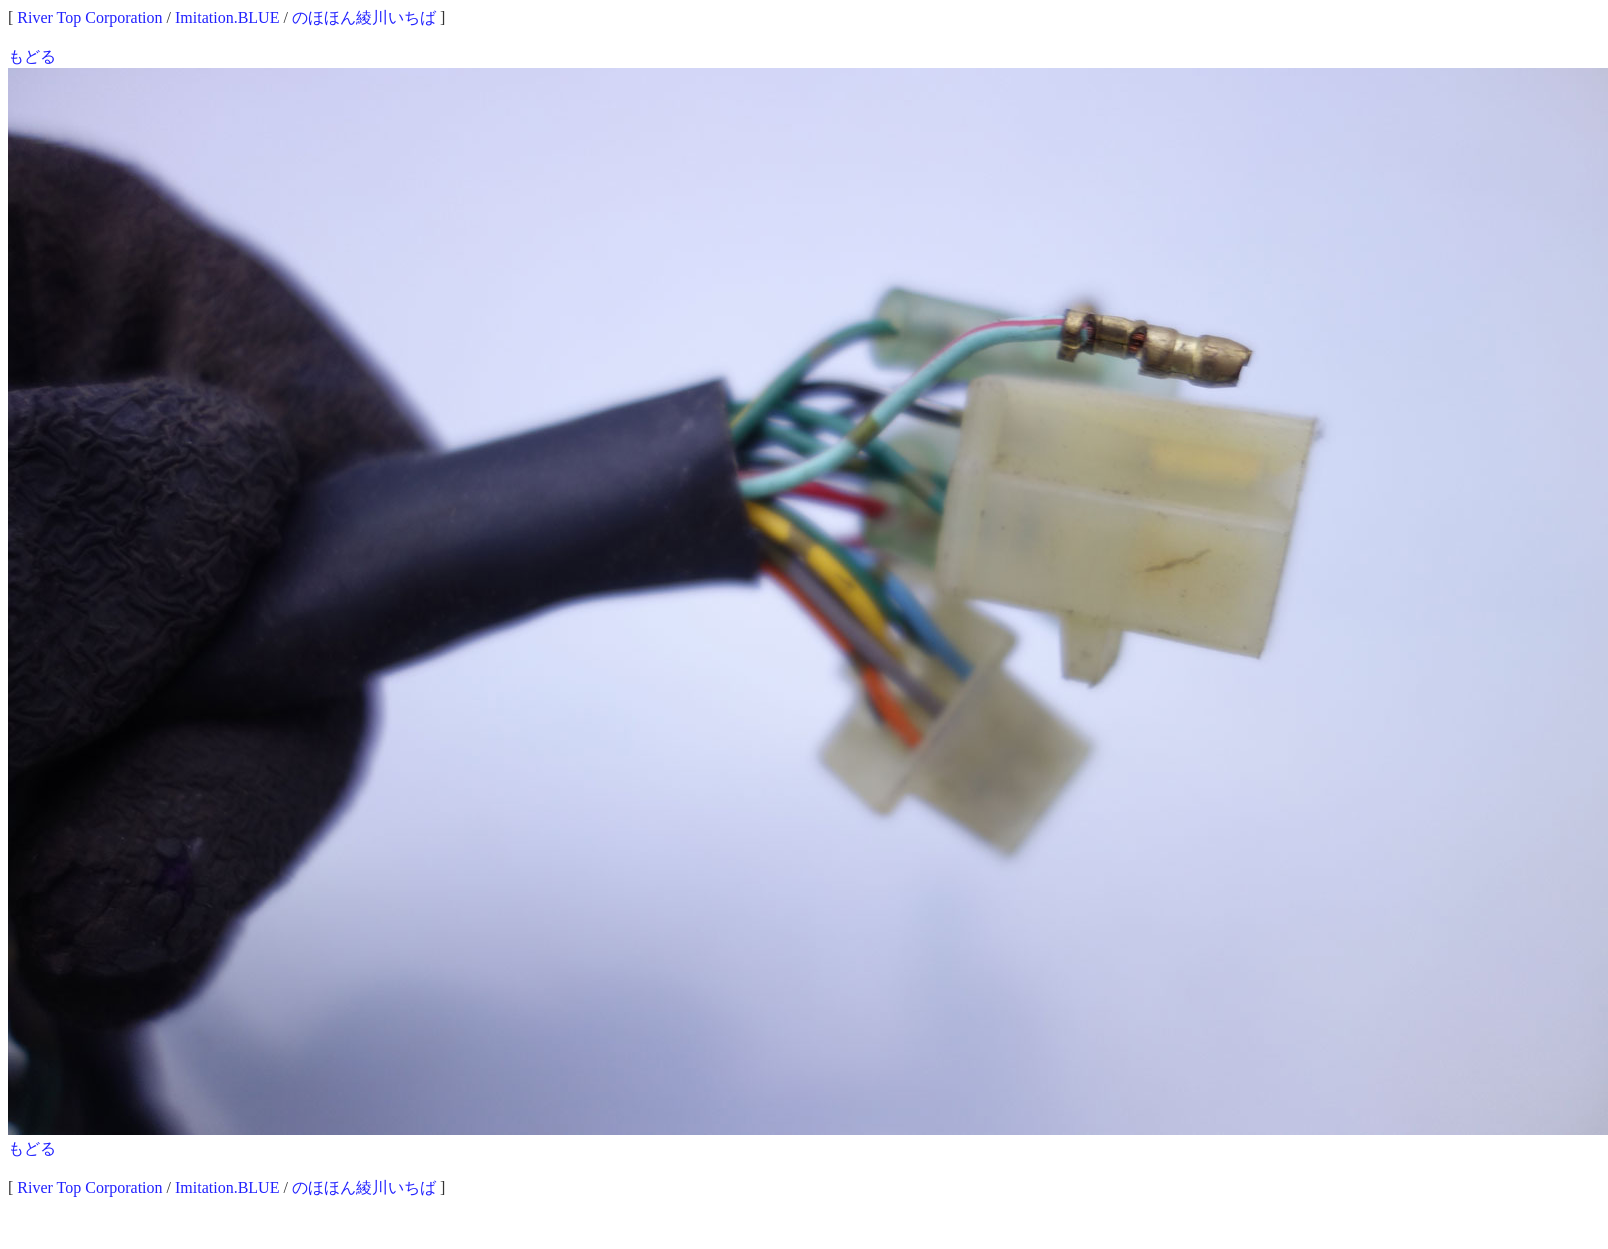 The height and width of the screenshot is (1249, 1608). What do you see at coordinates (227, 17) in the screenshot?
I see `Imitation.BLUE` at bounding box center [227, 17].